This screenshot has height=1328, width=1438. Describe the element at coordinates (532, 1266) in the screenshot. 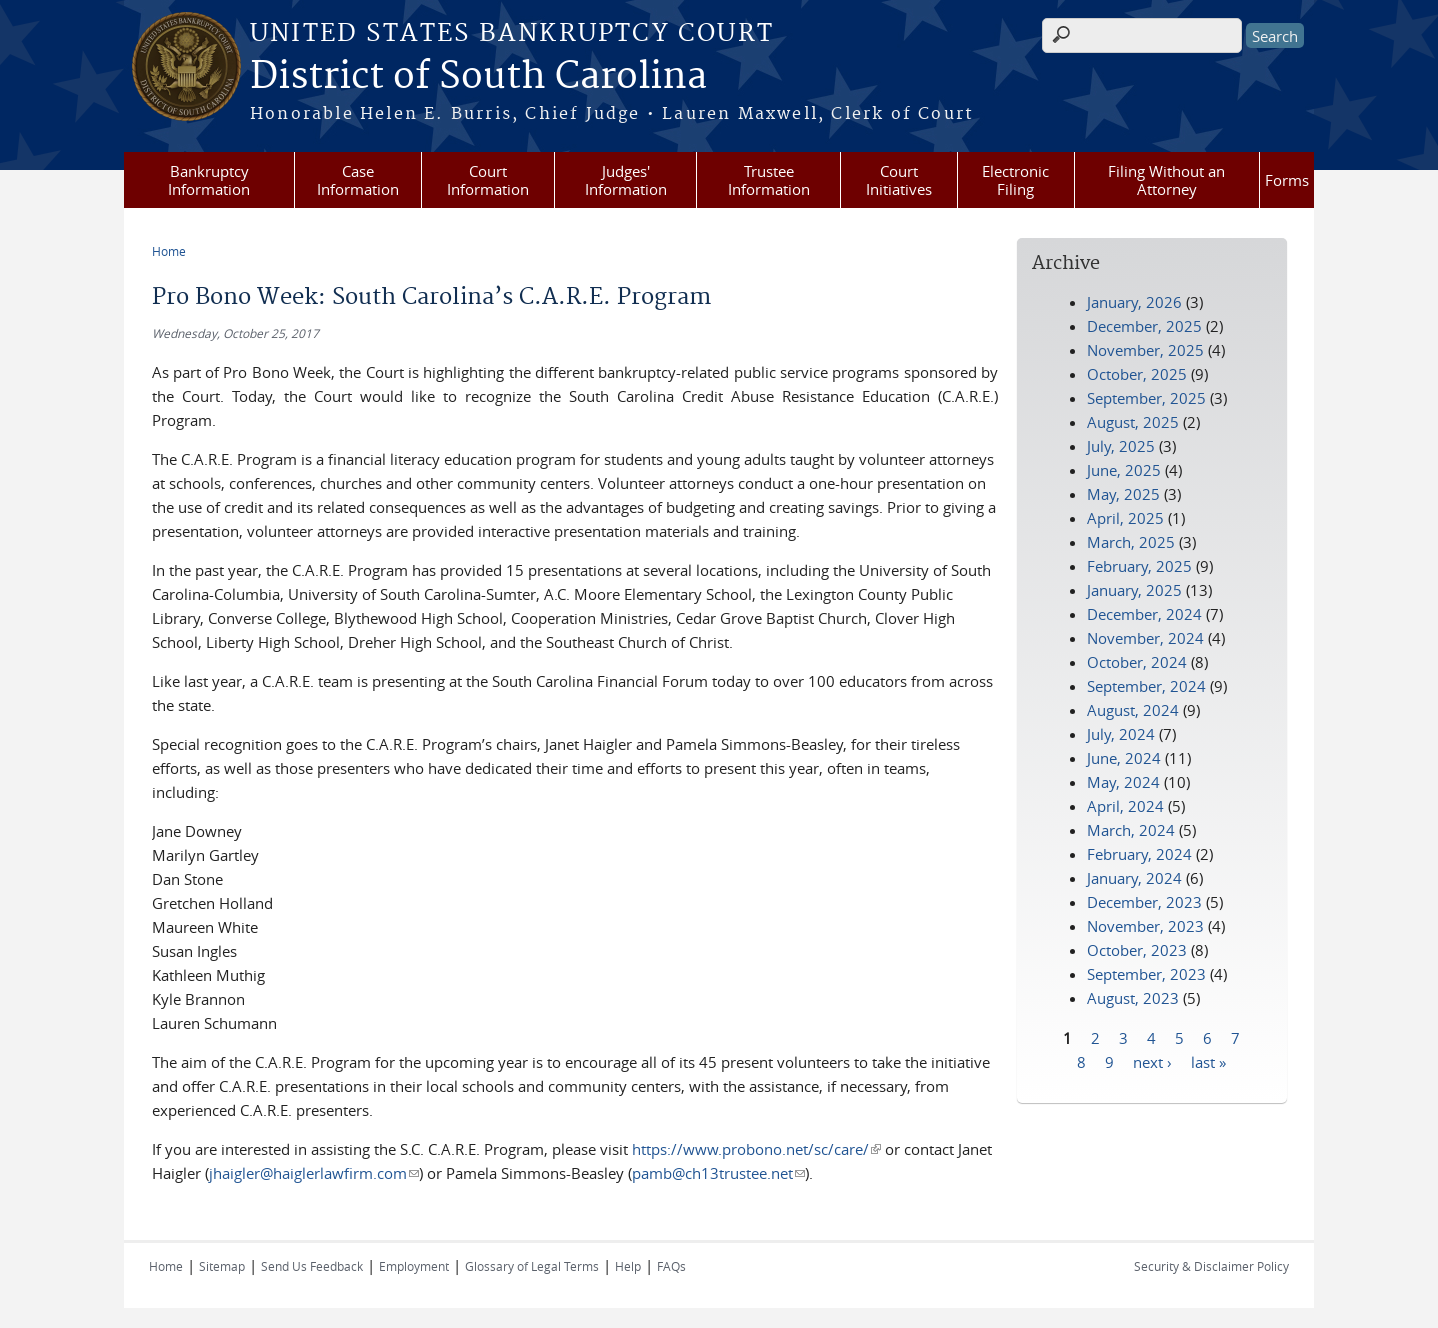

I see `Glossary of Legal Terms` at that location.